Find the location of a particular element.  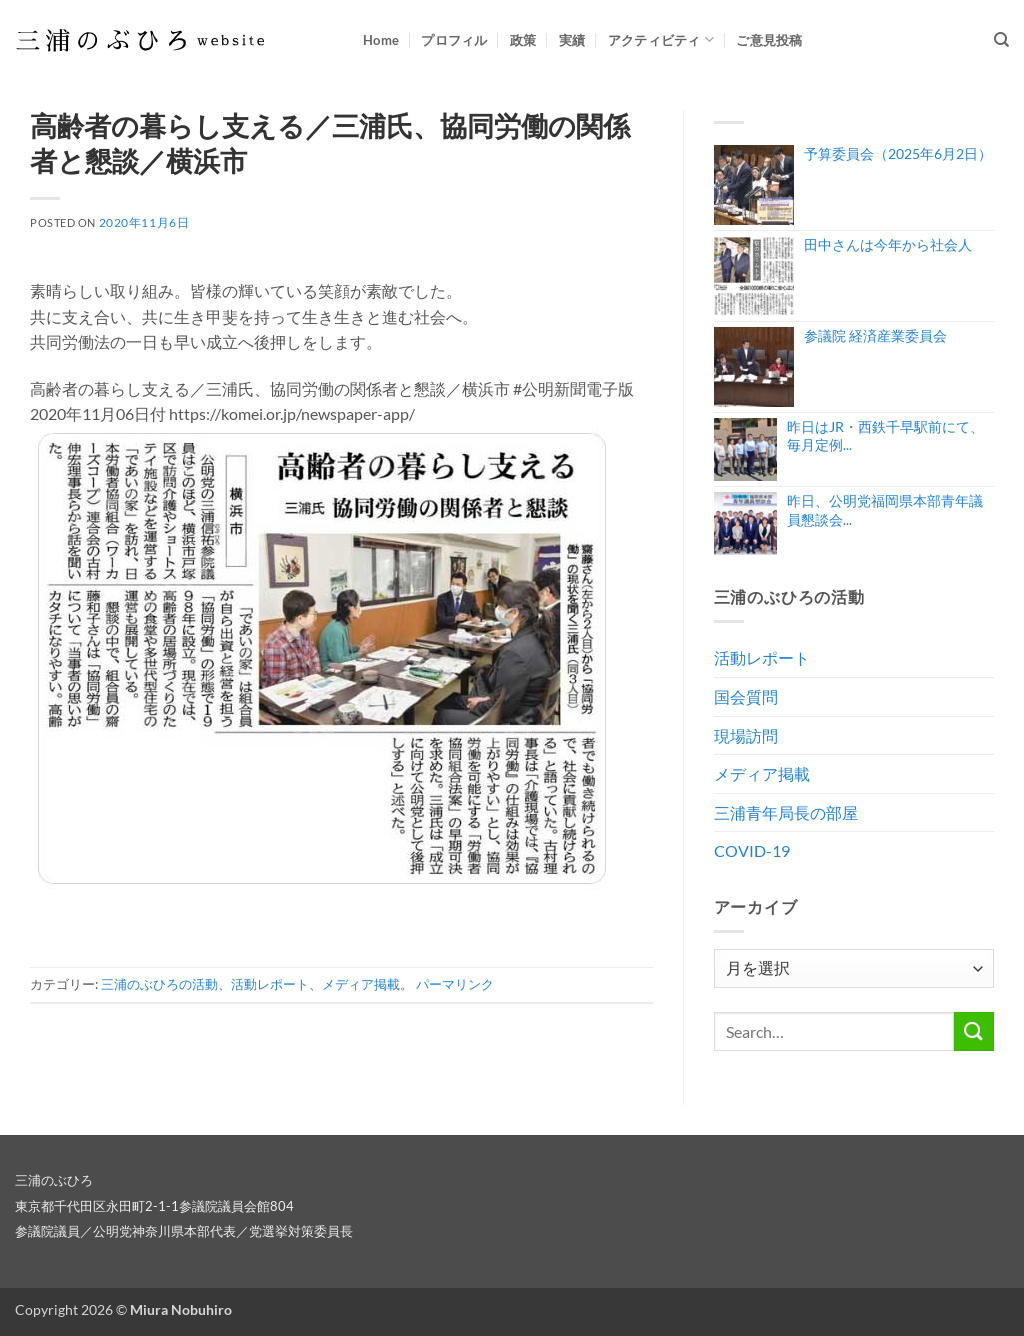

[Submit] is located at coordinates (974, 1031).